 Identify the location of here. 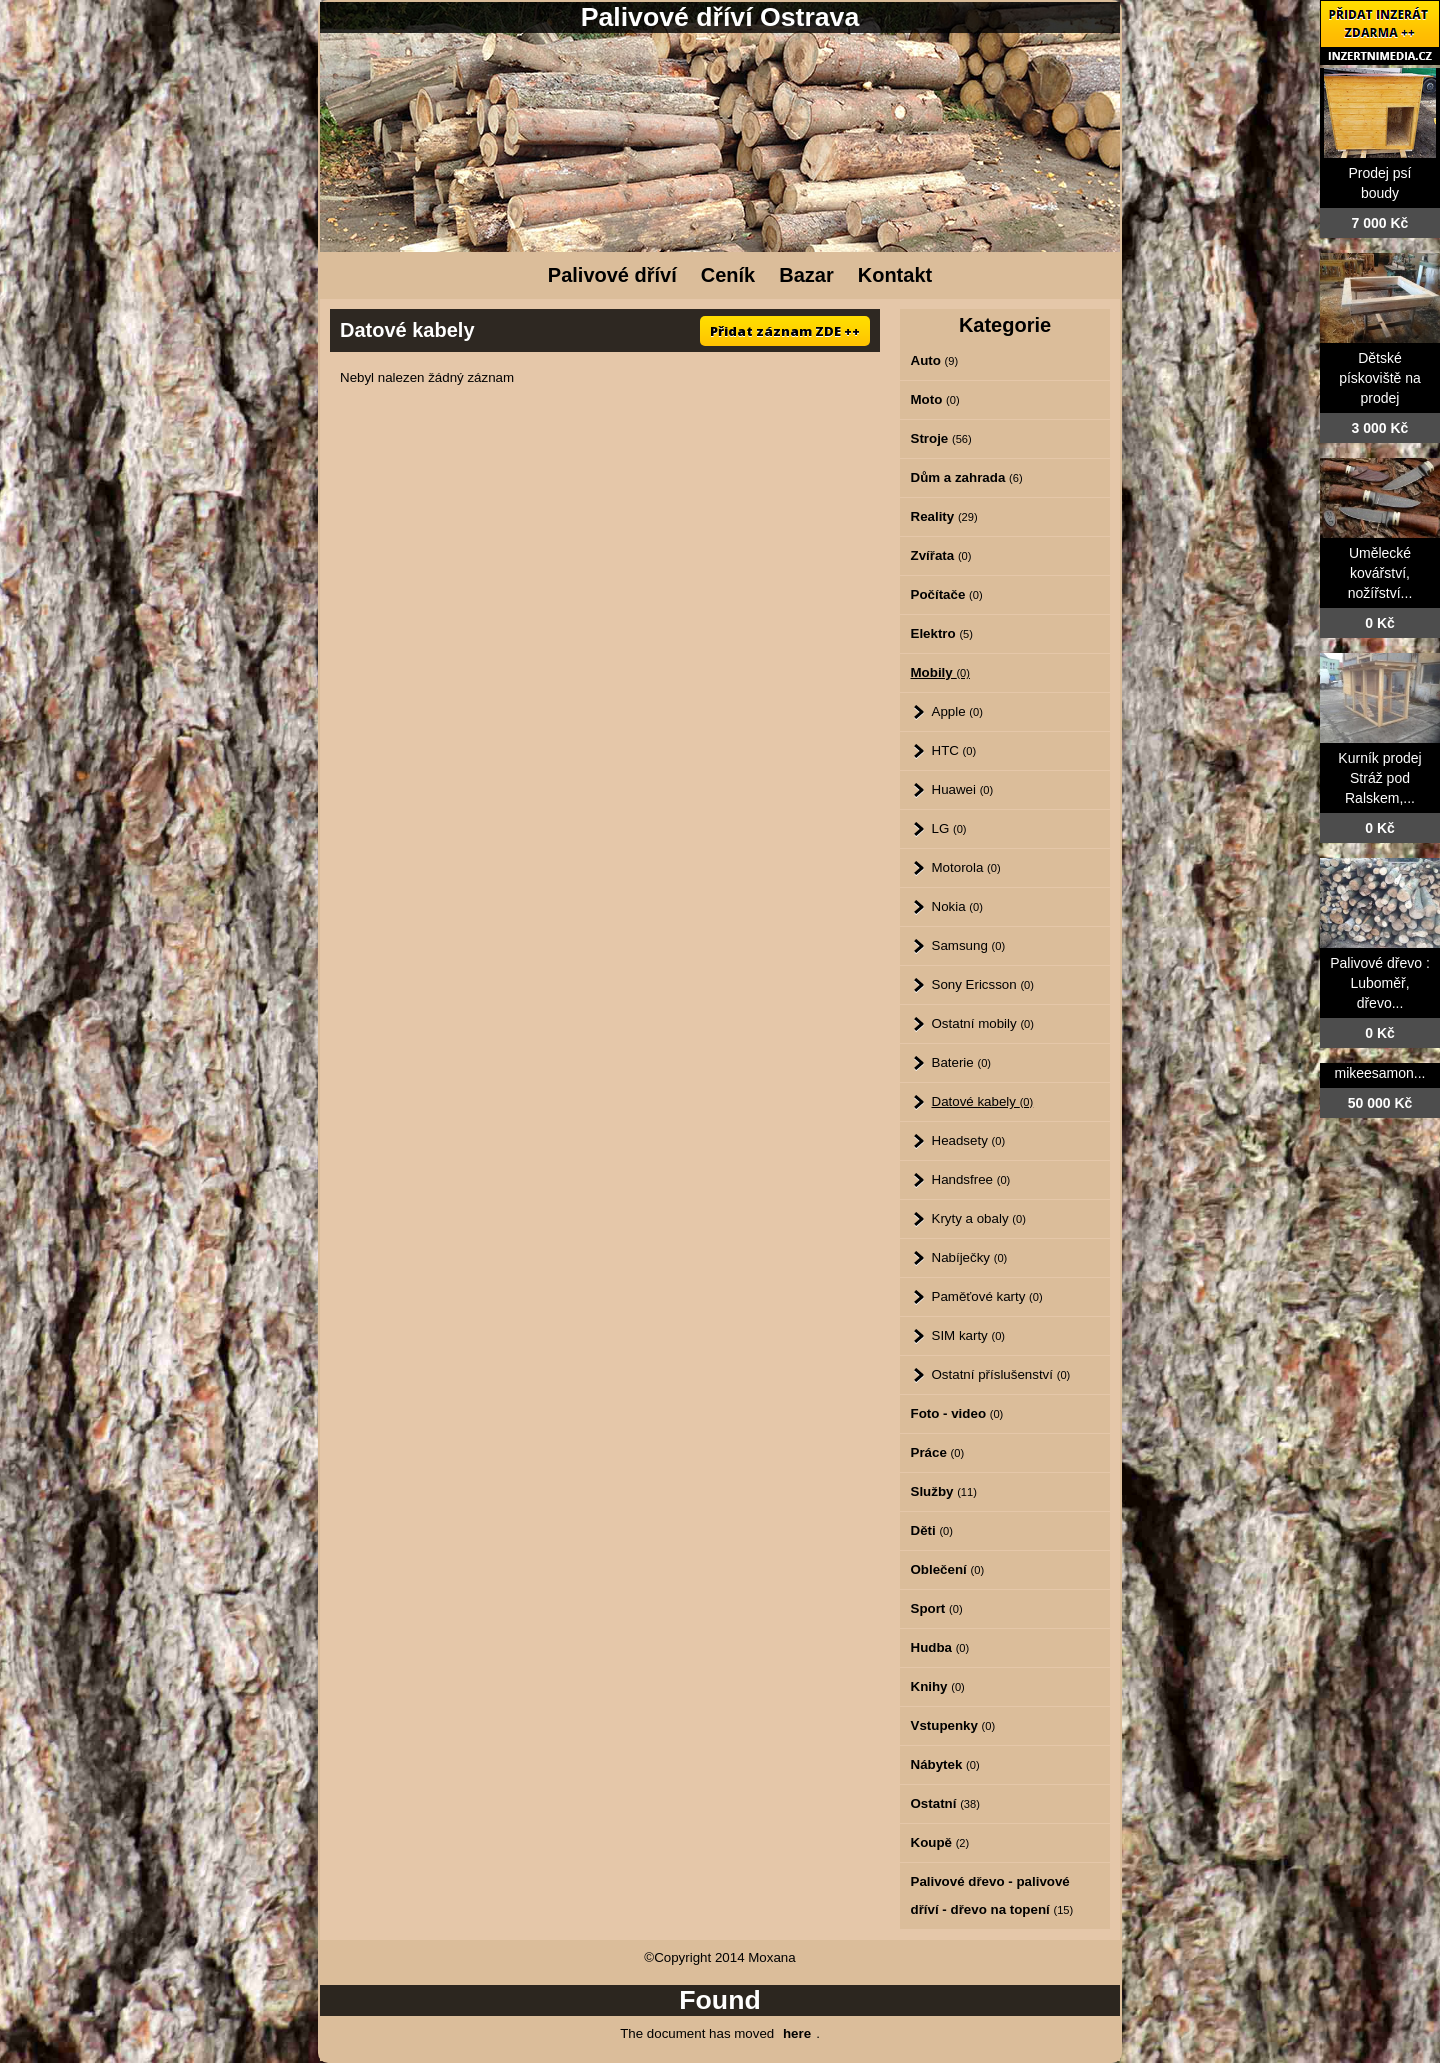
(797, 2033).